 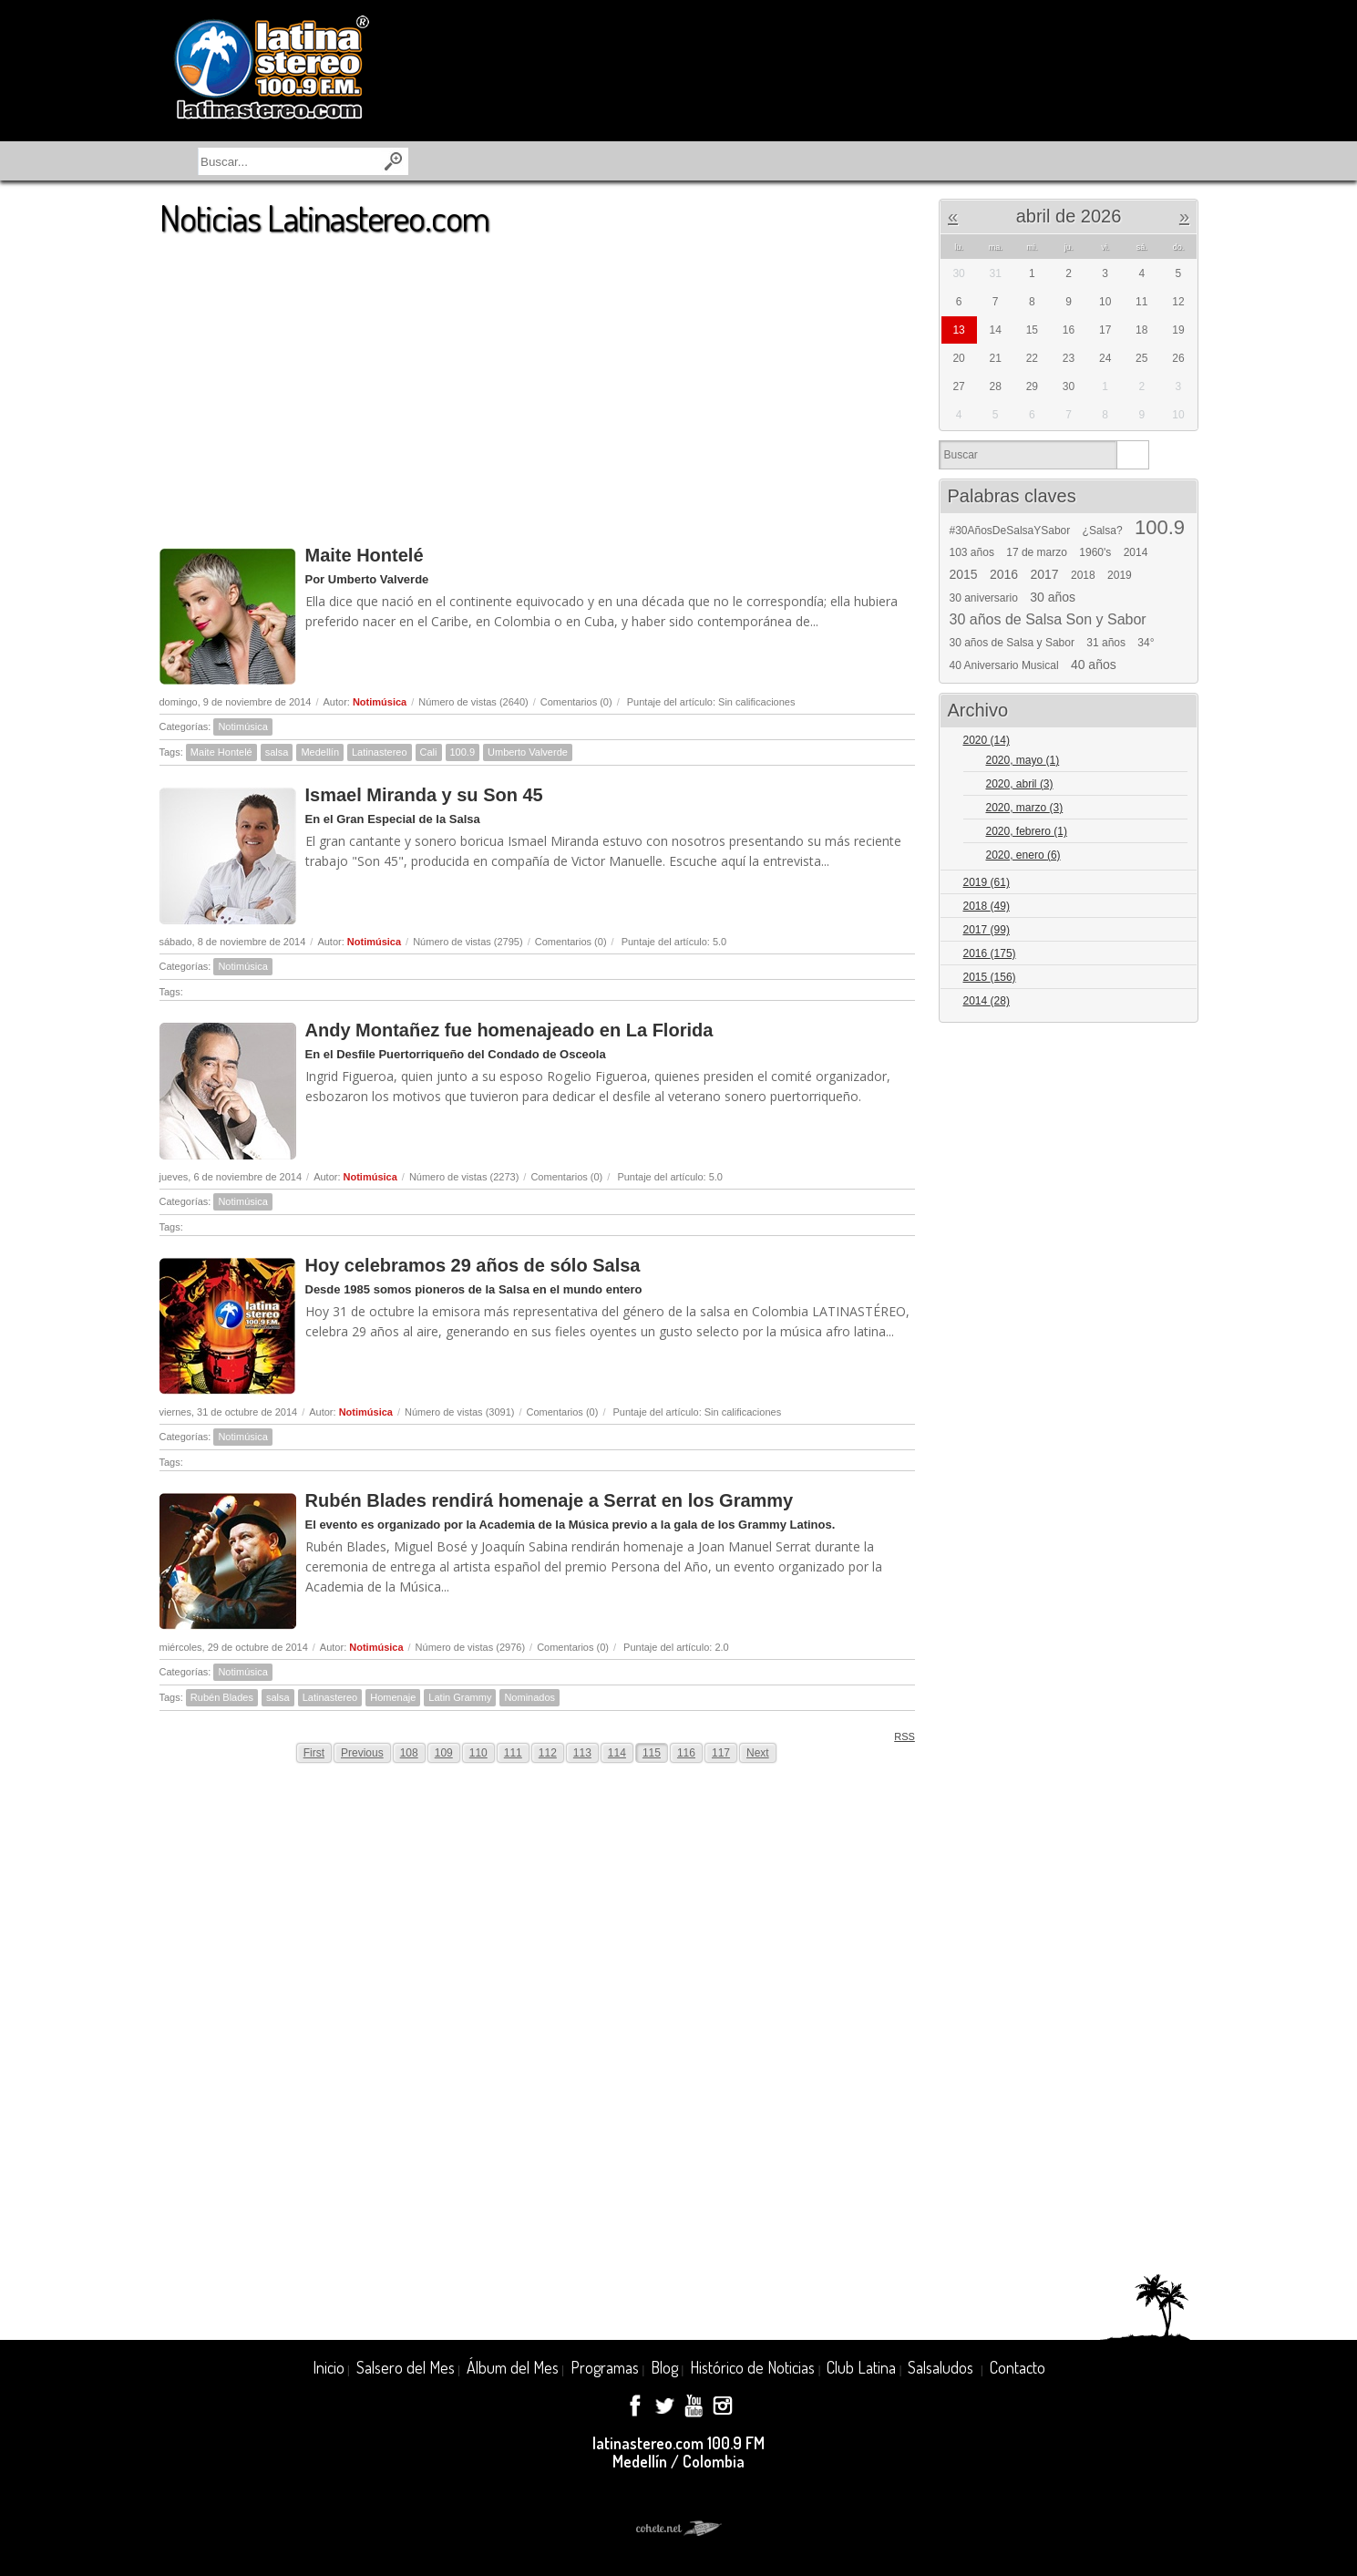 I want to click on #30AñosDeSalsaYSabor, so click(x=1010, y=530).